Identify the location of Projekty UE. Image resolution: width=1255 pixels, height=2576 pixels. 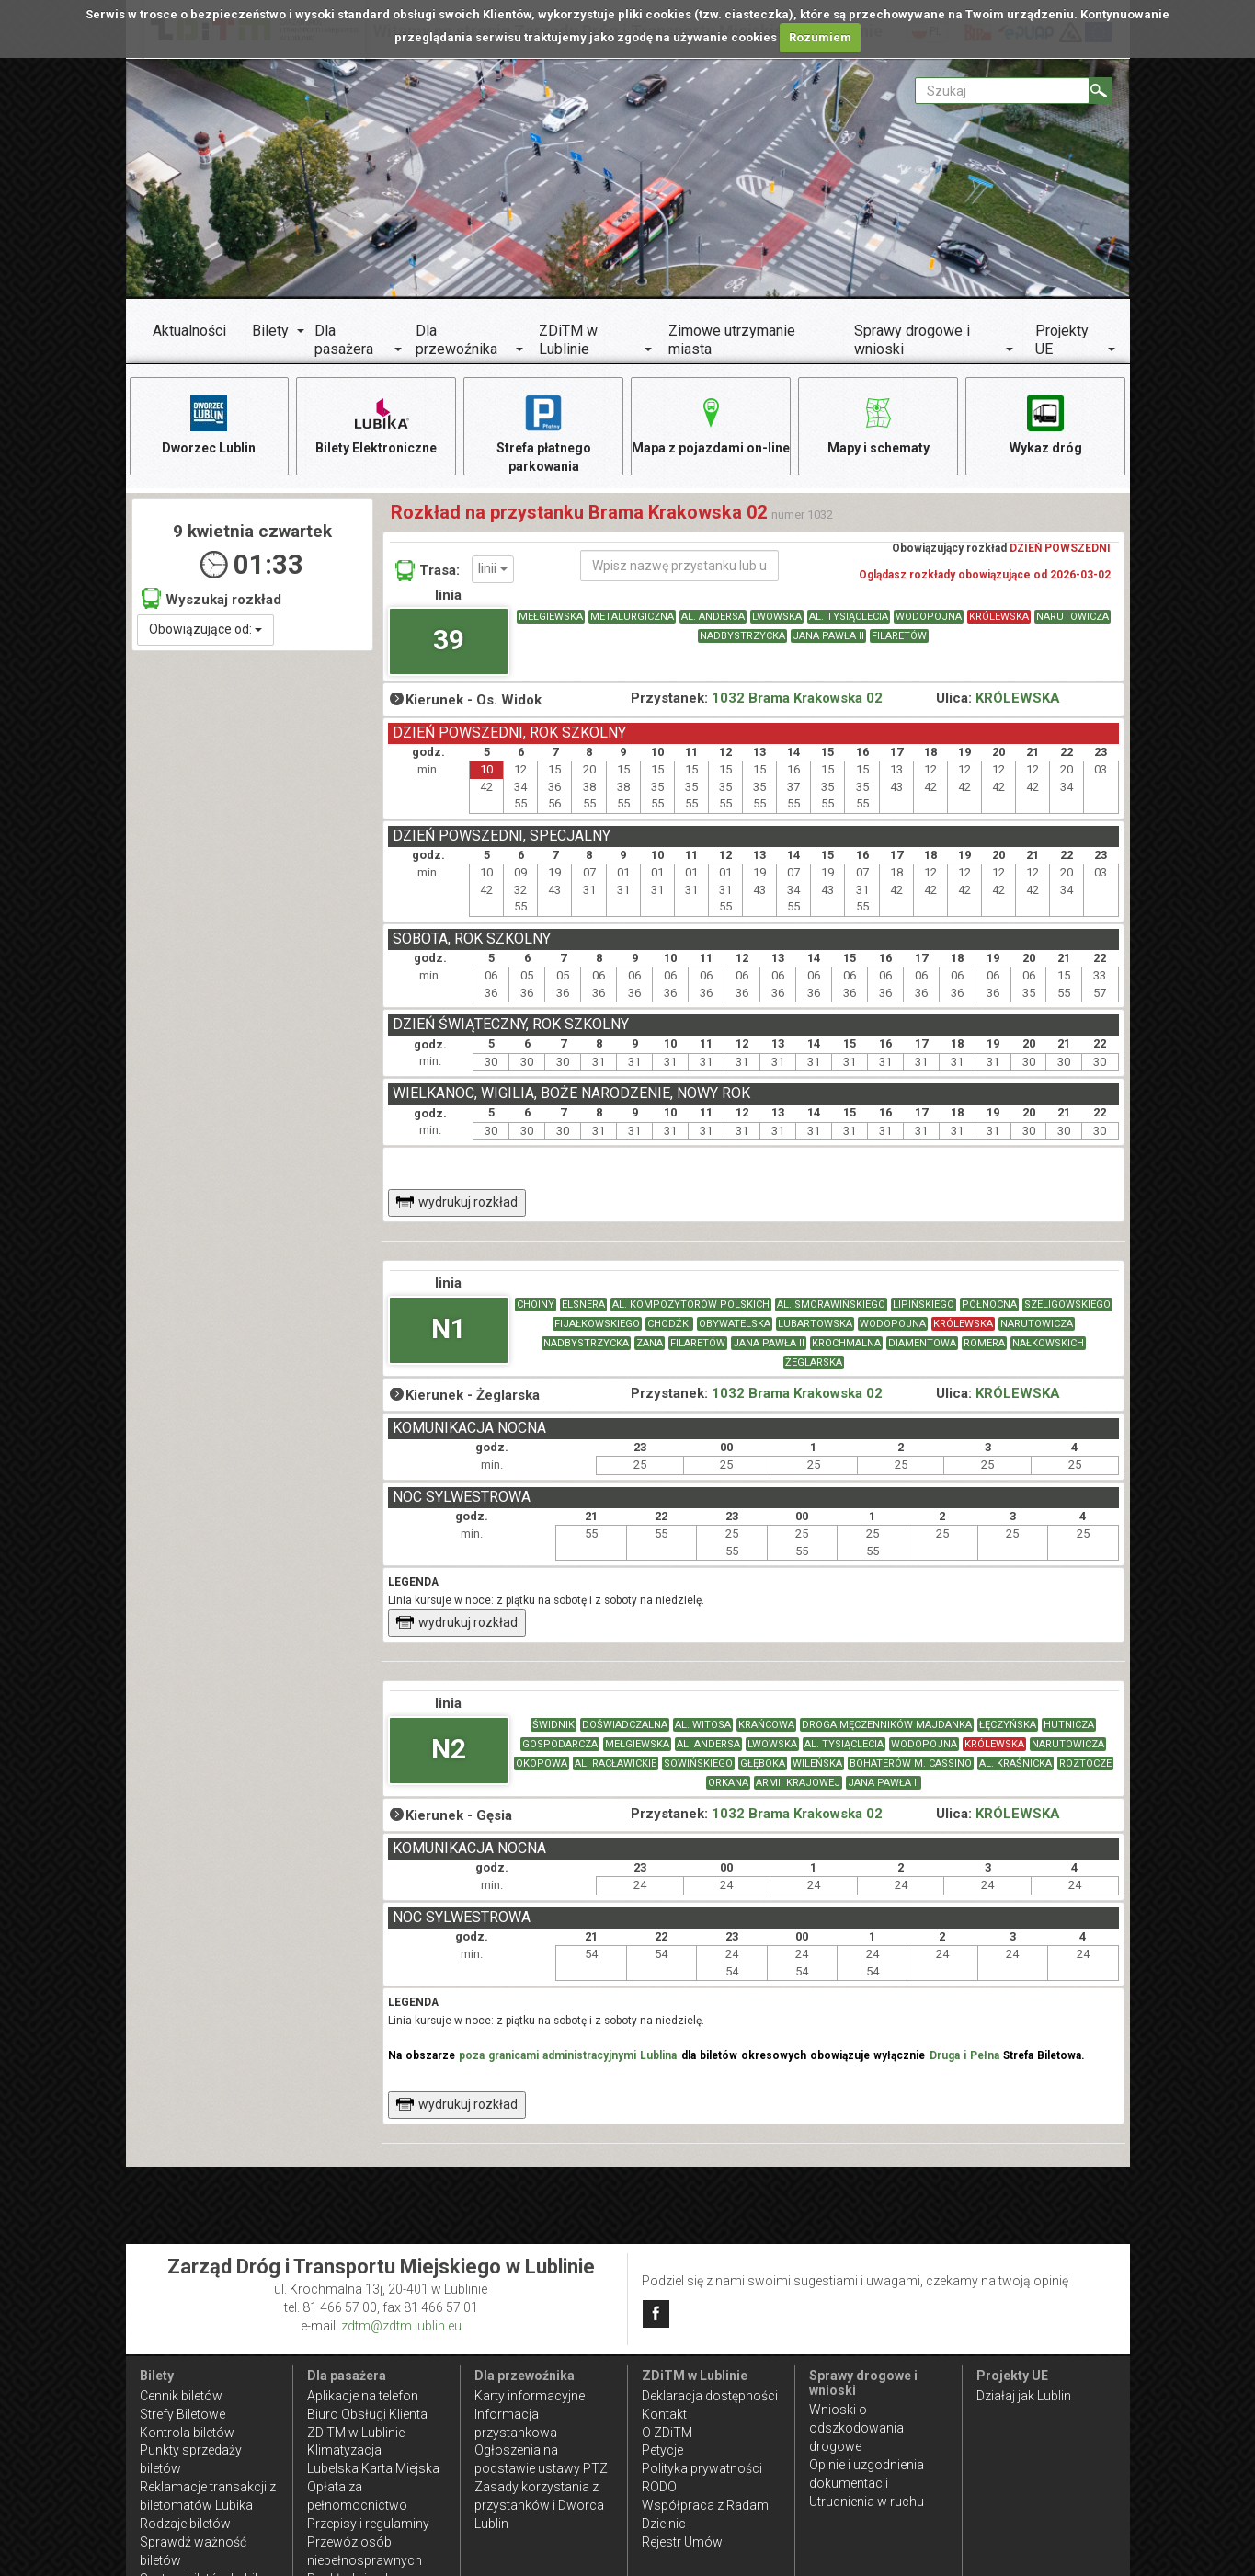
(1062, 340).